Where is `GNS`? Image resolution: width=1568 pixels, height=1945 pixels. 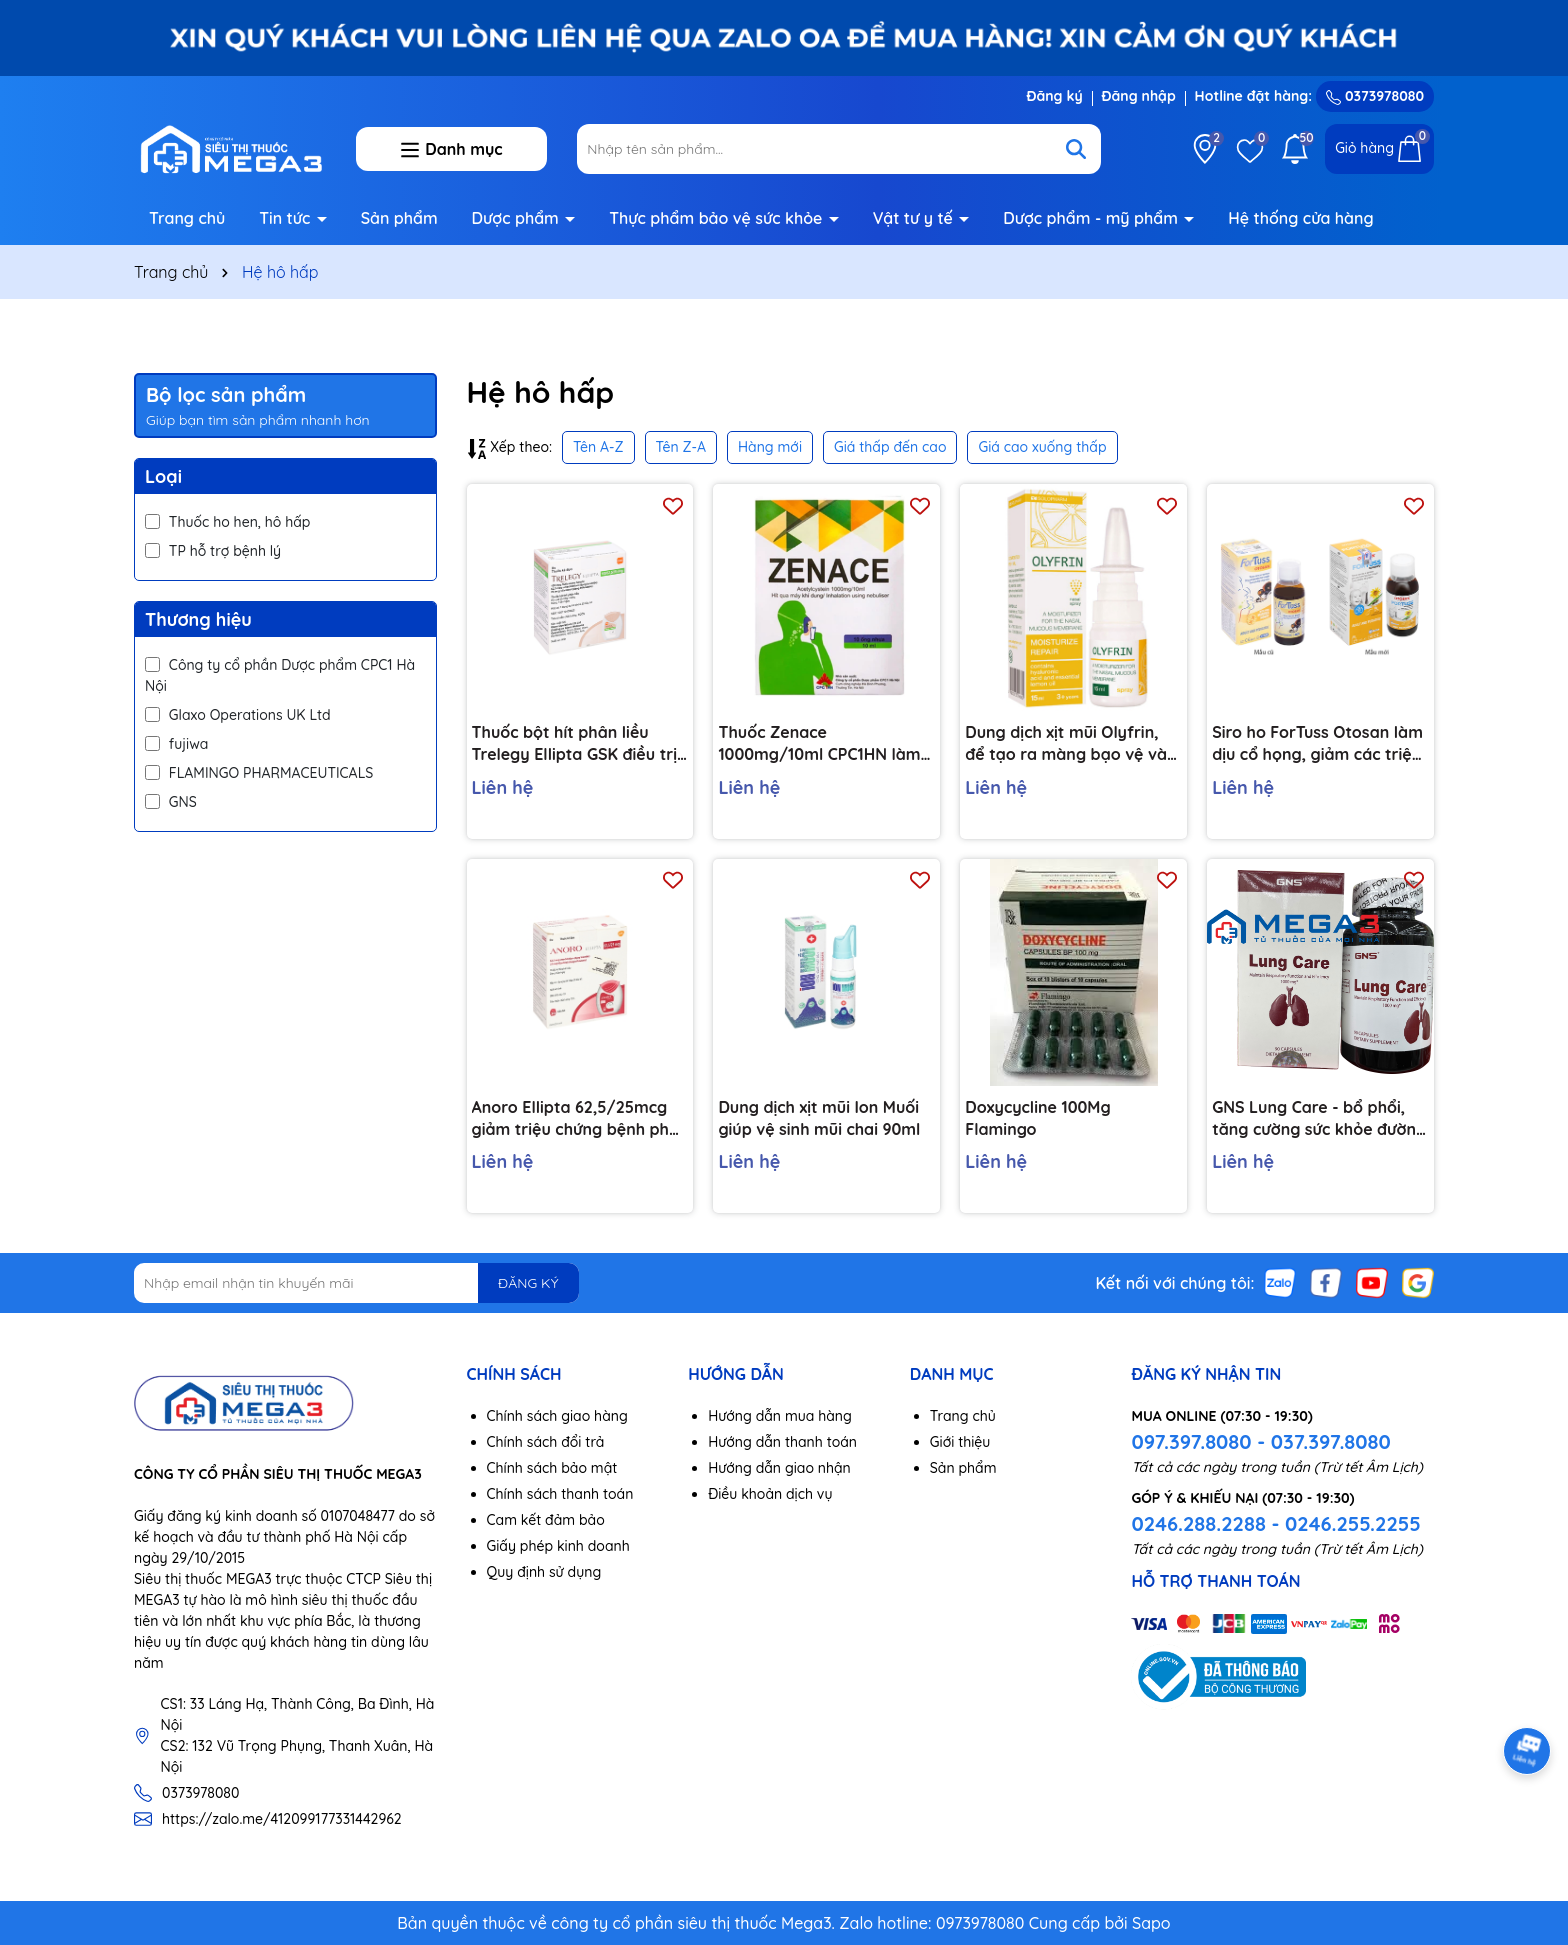
GNS is located at coordinates (171, 802).